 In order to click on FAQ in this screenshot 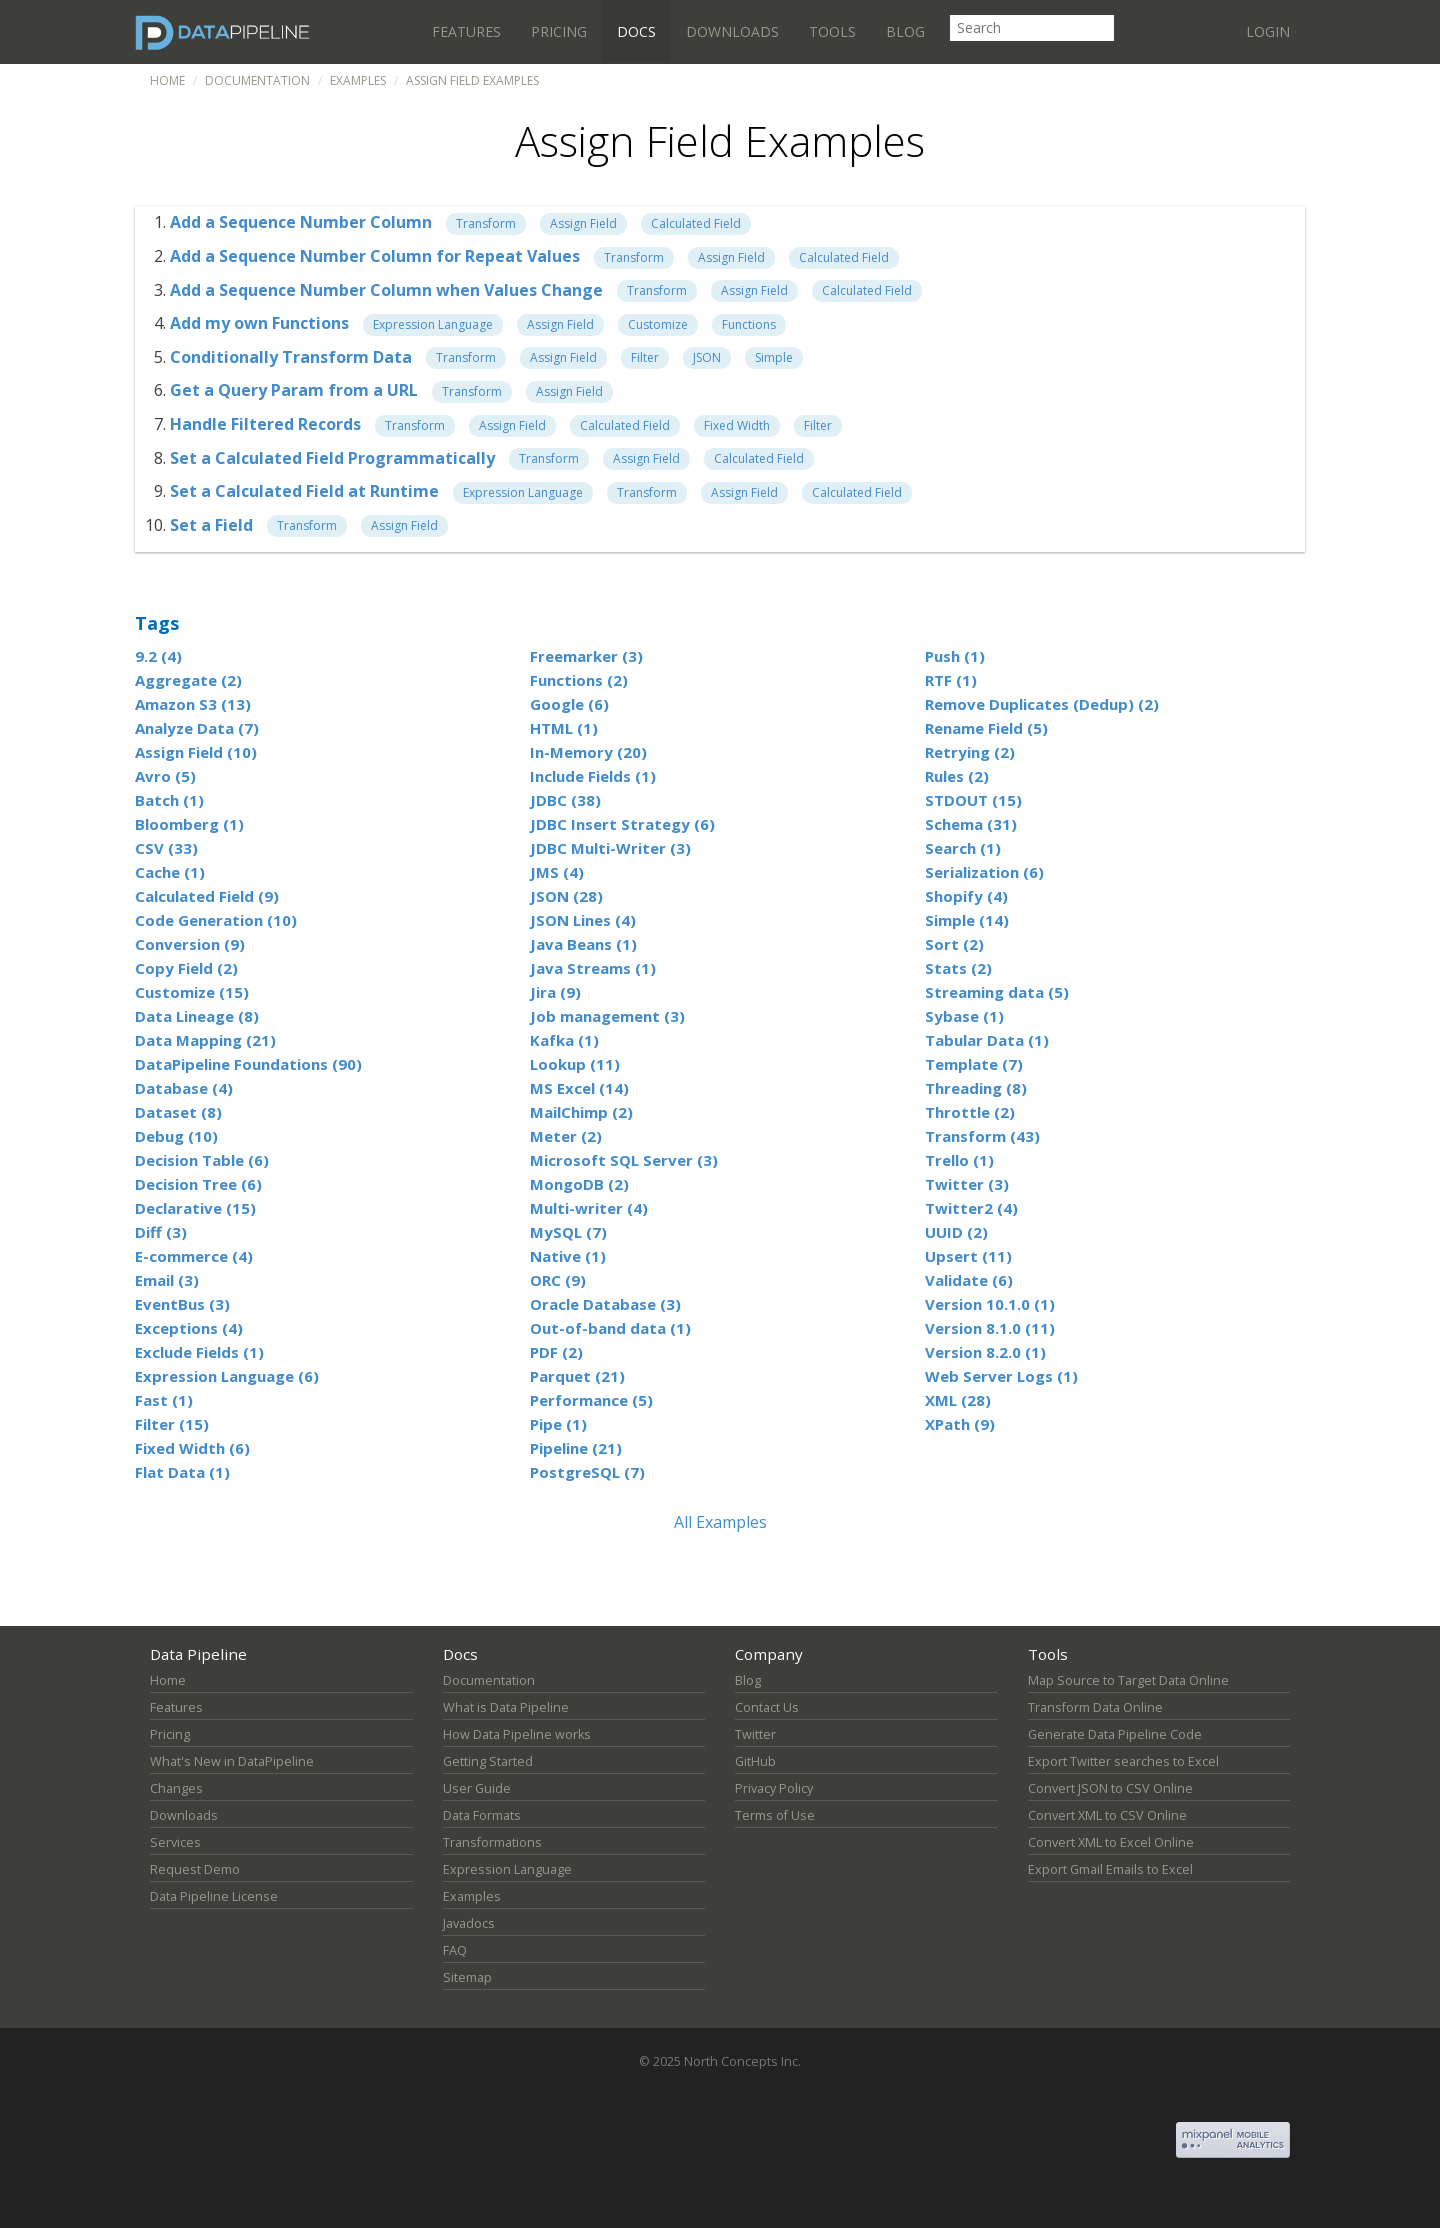, I will do `click(455, 1950)`.